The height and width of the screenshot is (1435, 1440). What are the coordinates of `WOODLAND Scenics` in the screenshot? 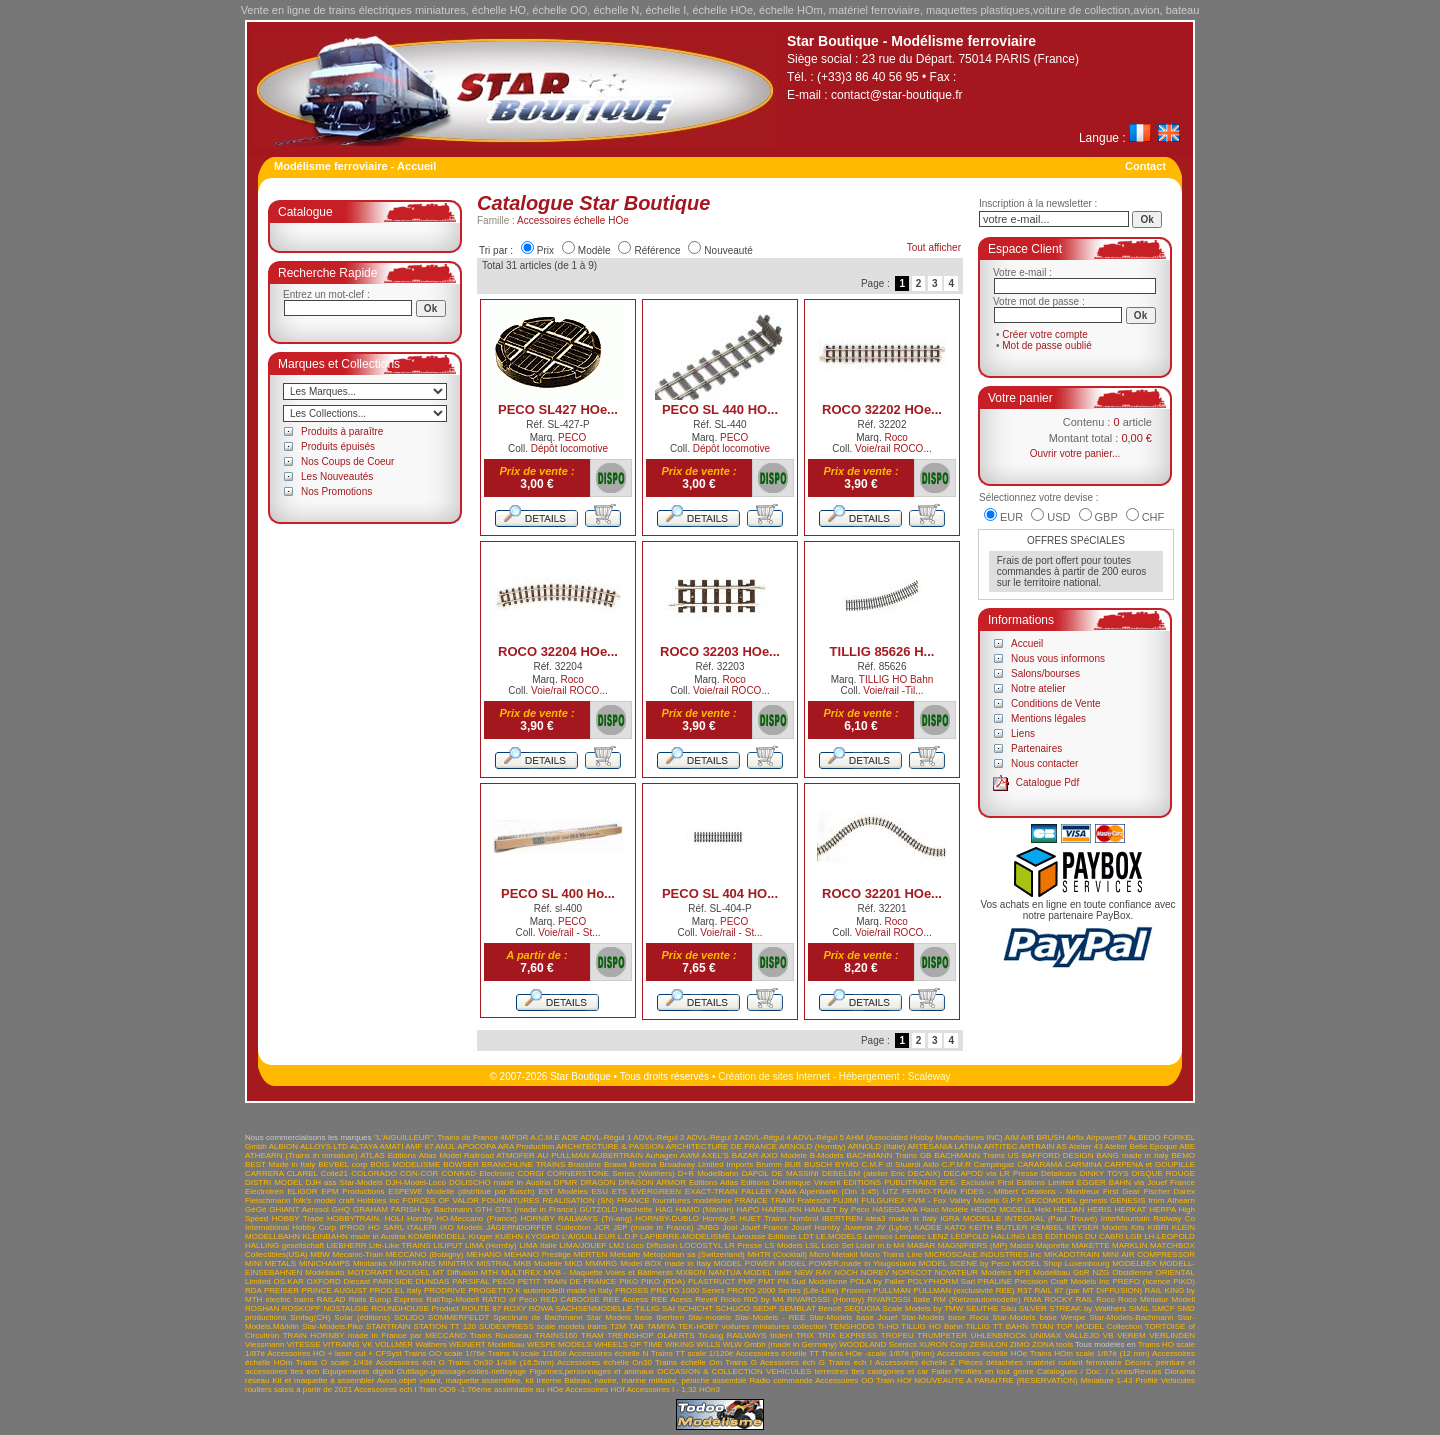 It's located at (877, 1344).